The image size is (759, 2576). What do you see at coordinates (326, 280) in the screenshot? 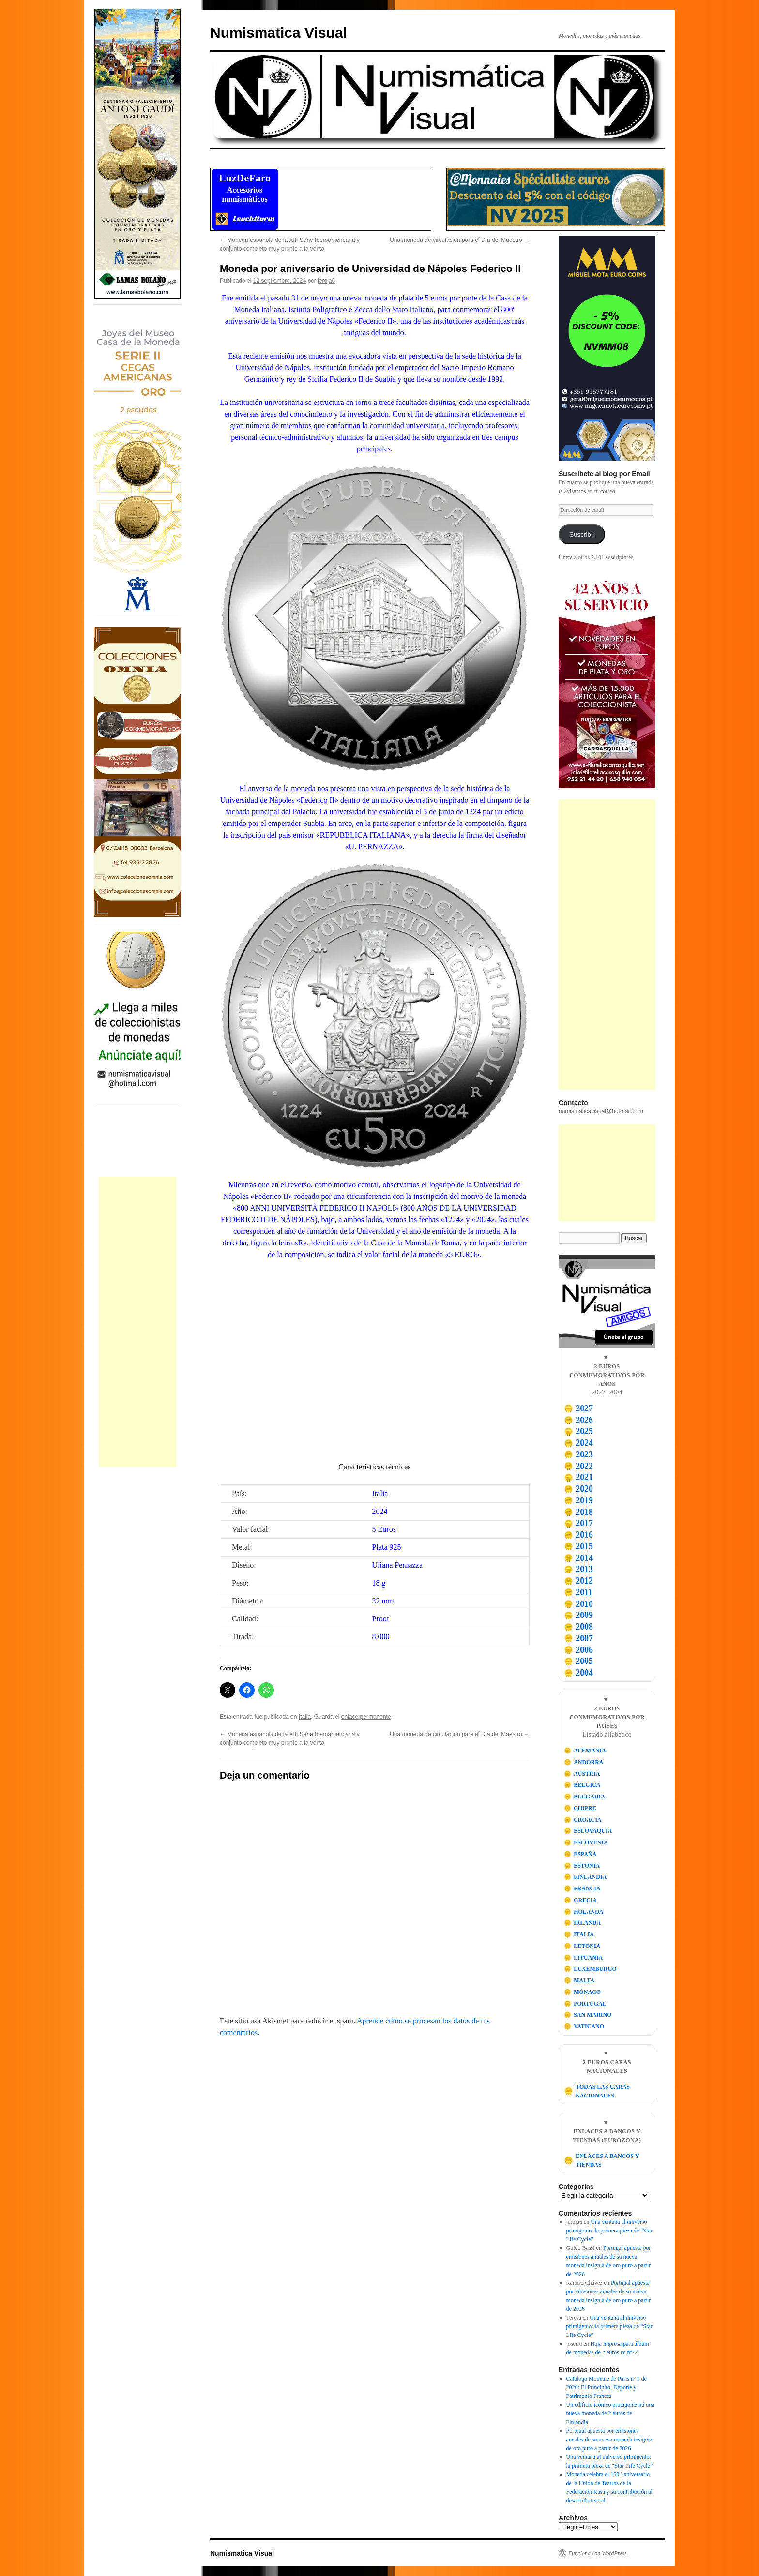
I see `jeroja6` at bounding box center [326, 280].